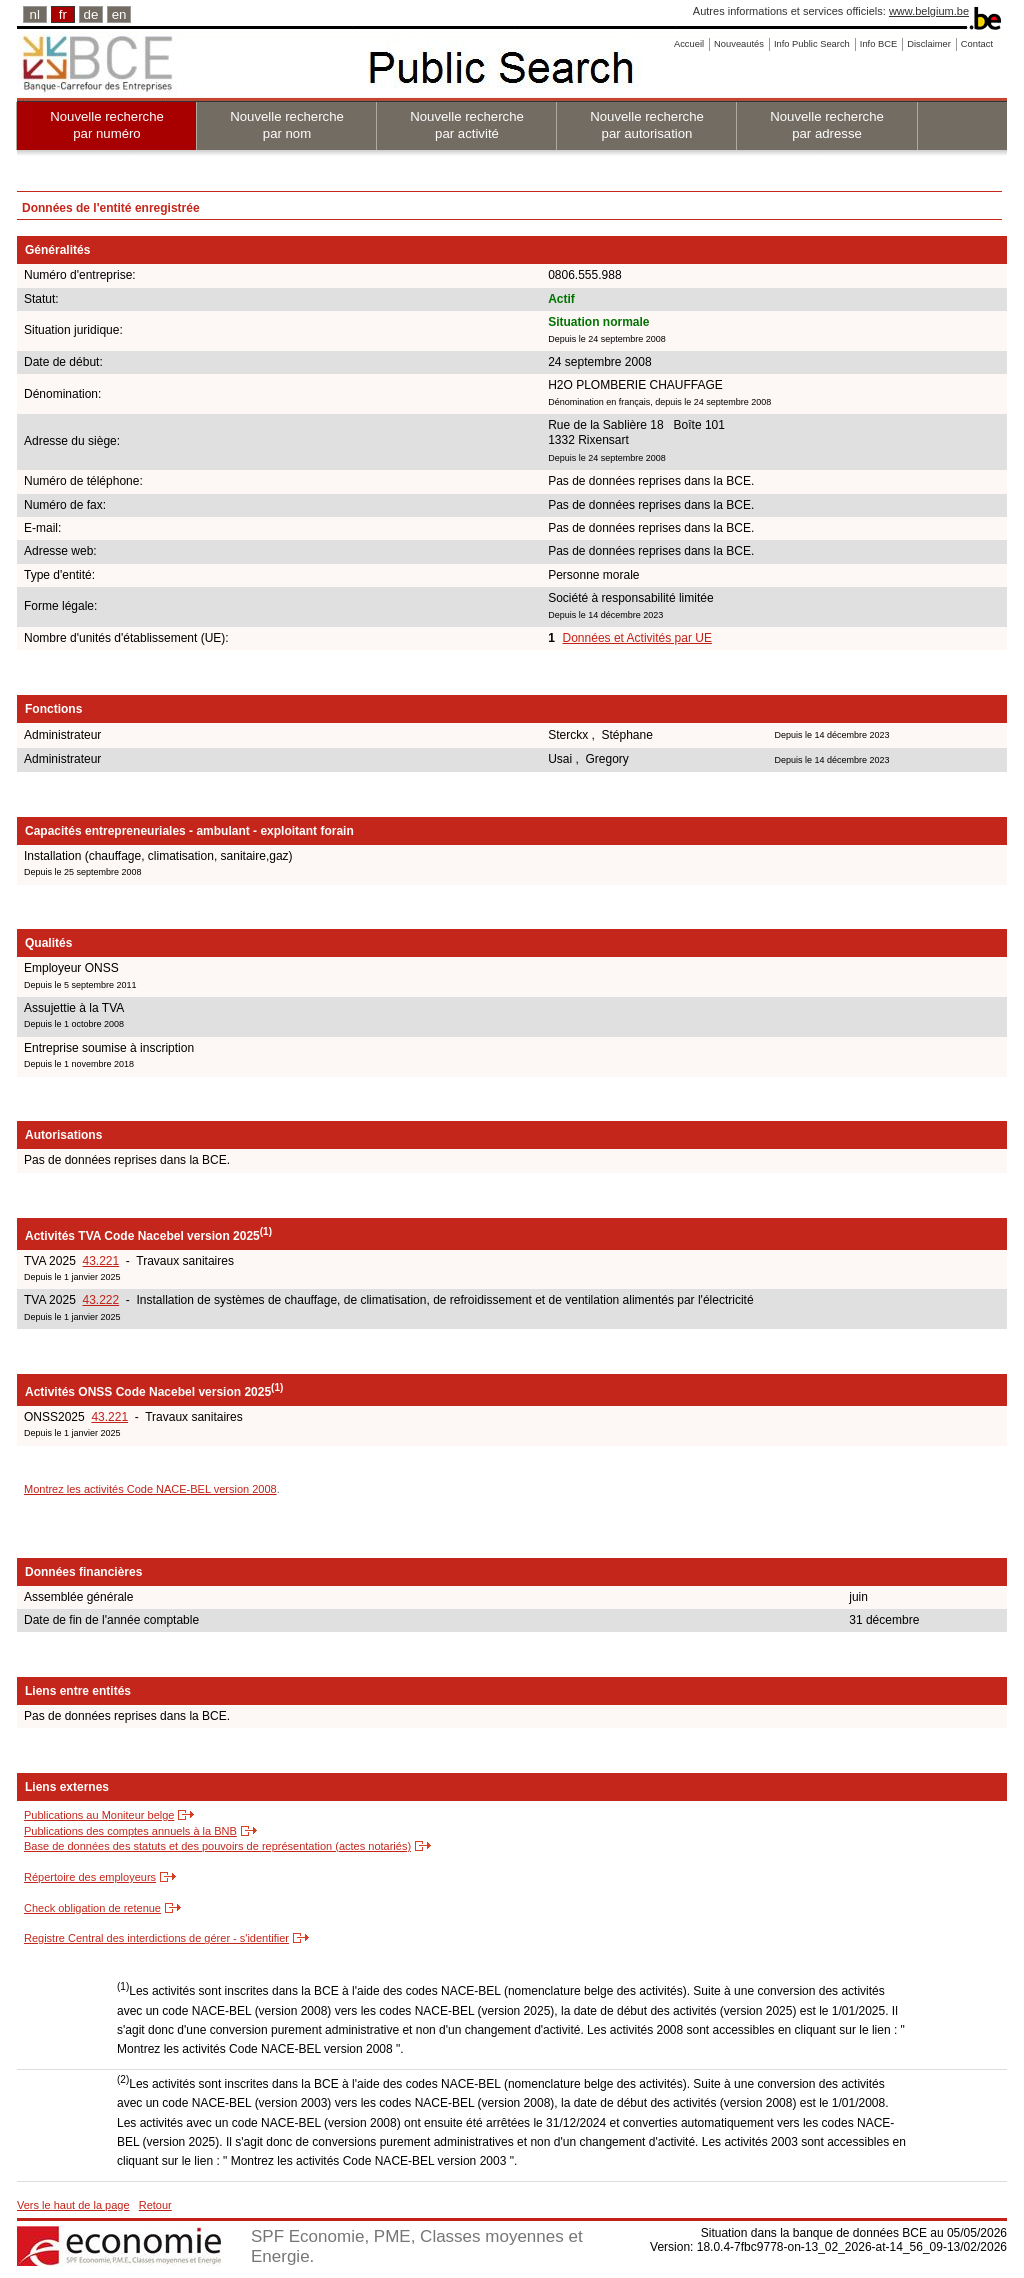  Describe the element at coordinates (92, 1908) in the screenshot. I see `Check obligation de retenue` at that location.